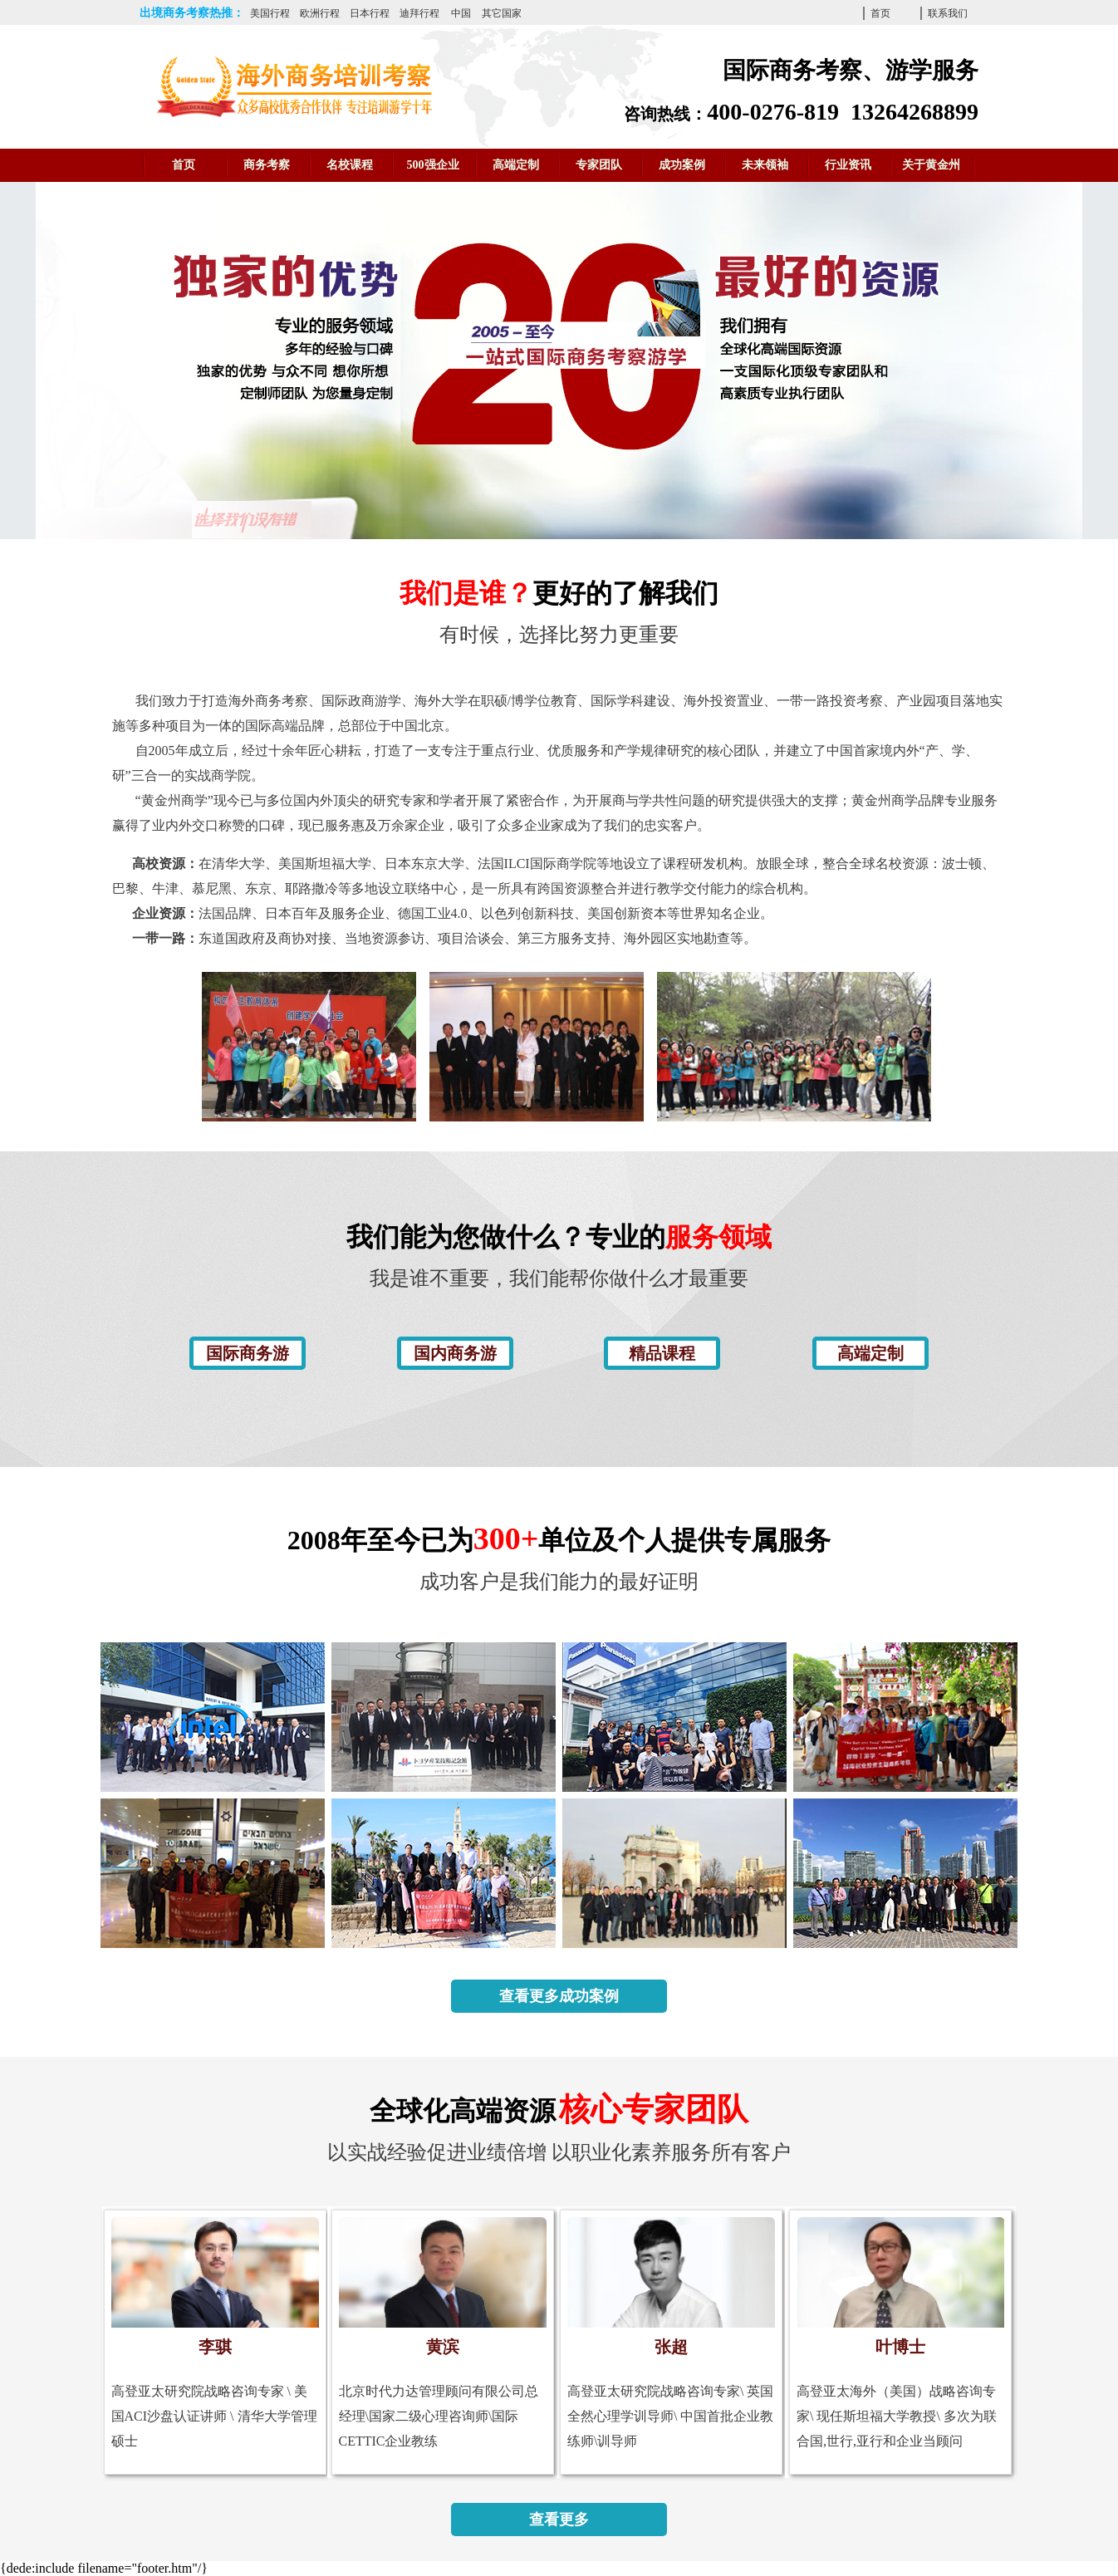 This screenshot has width=1118, height=2576. What do you see at coordinates (516, 165) in the screenshot?
I see `高端定制` at bounding box center [516, 165].